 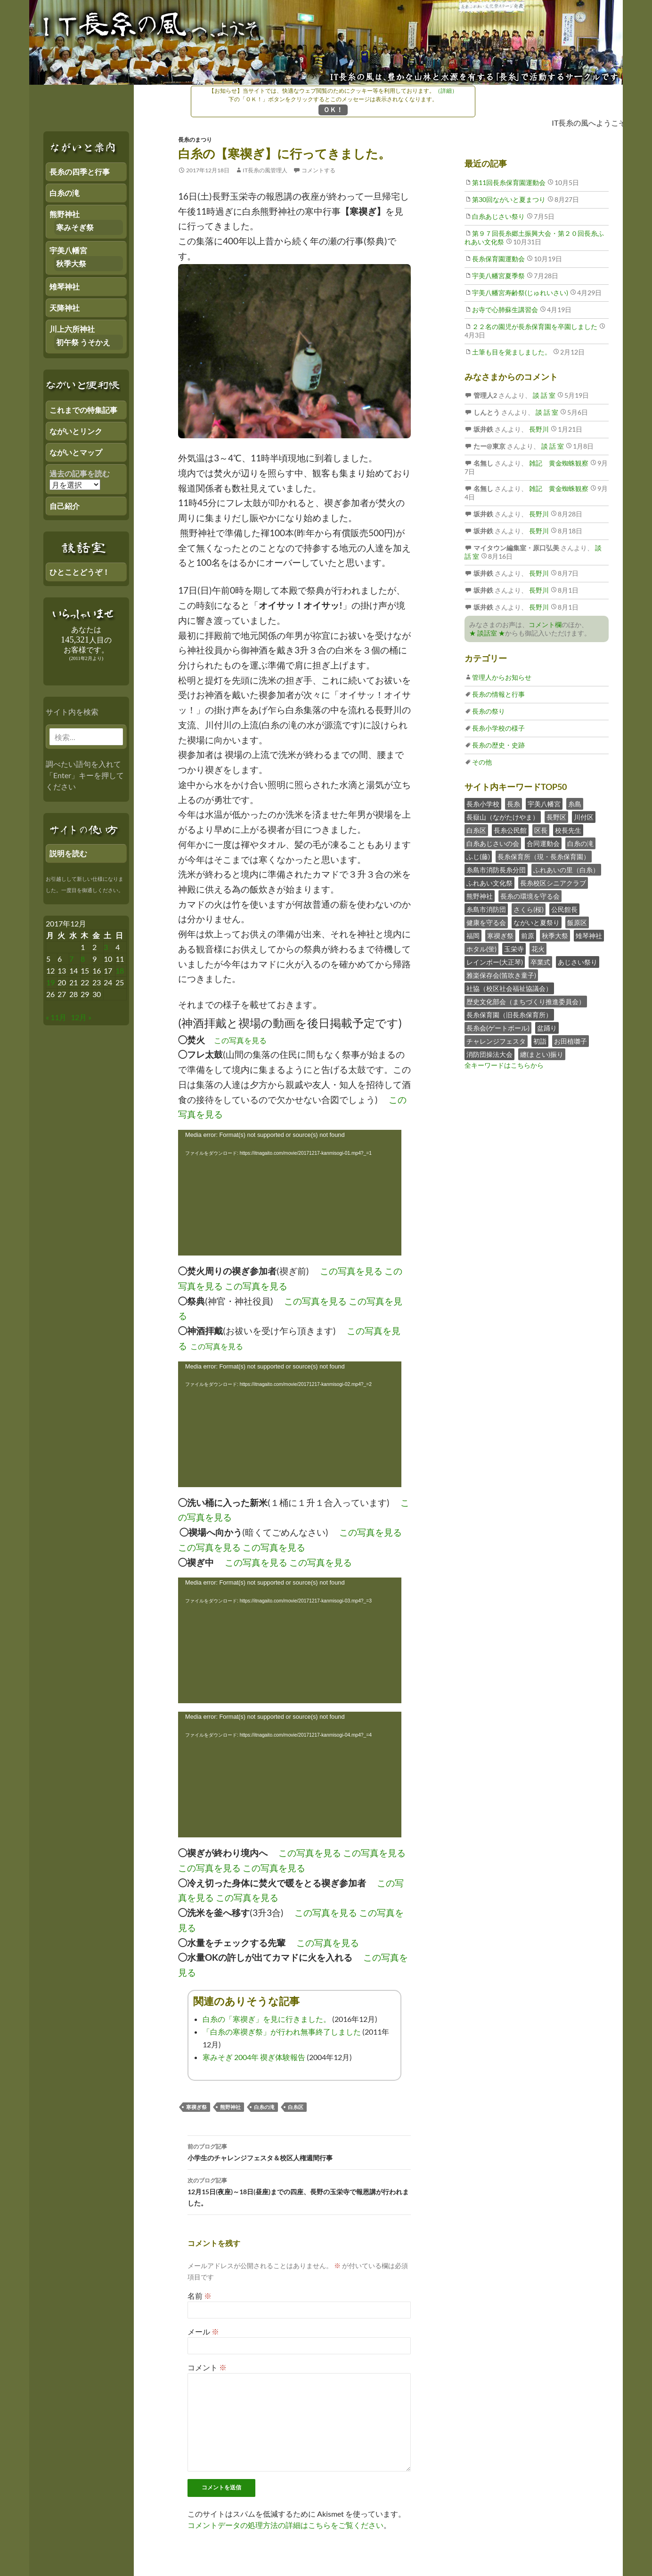 What do you see at coordinates (534, 326) in the screenshot?
I see `２２名の園児が長糸保育園を卒園しました` at bounding box center [534, 326].